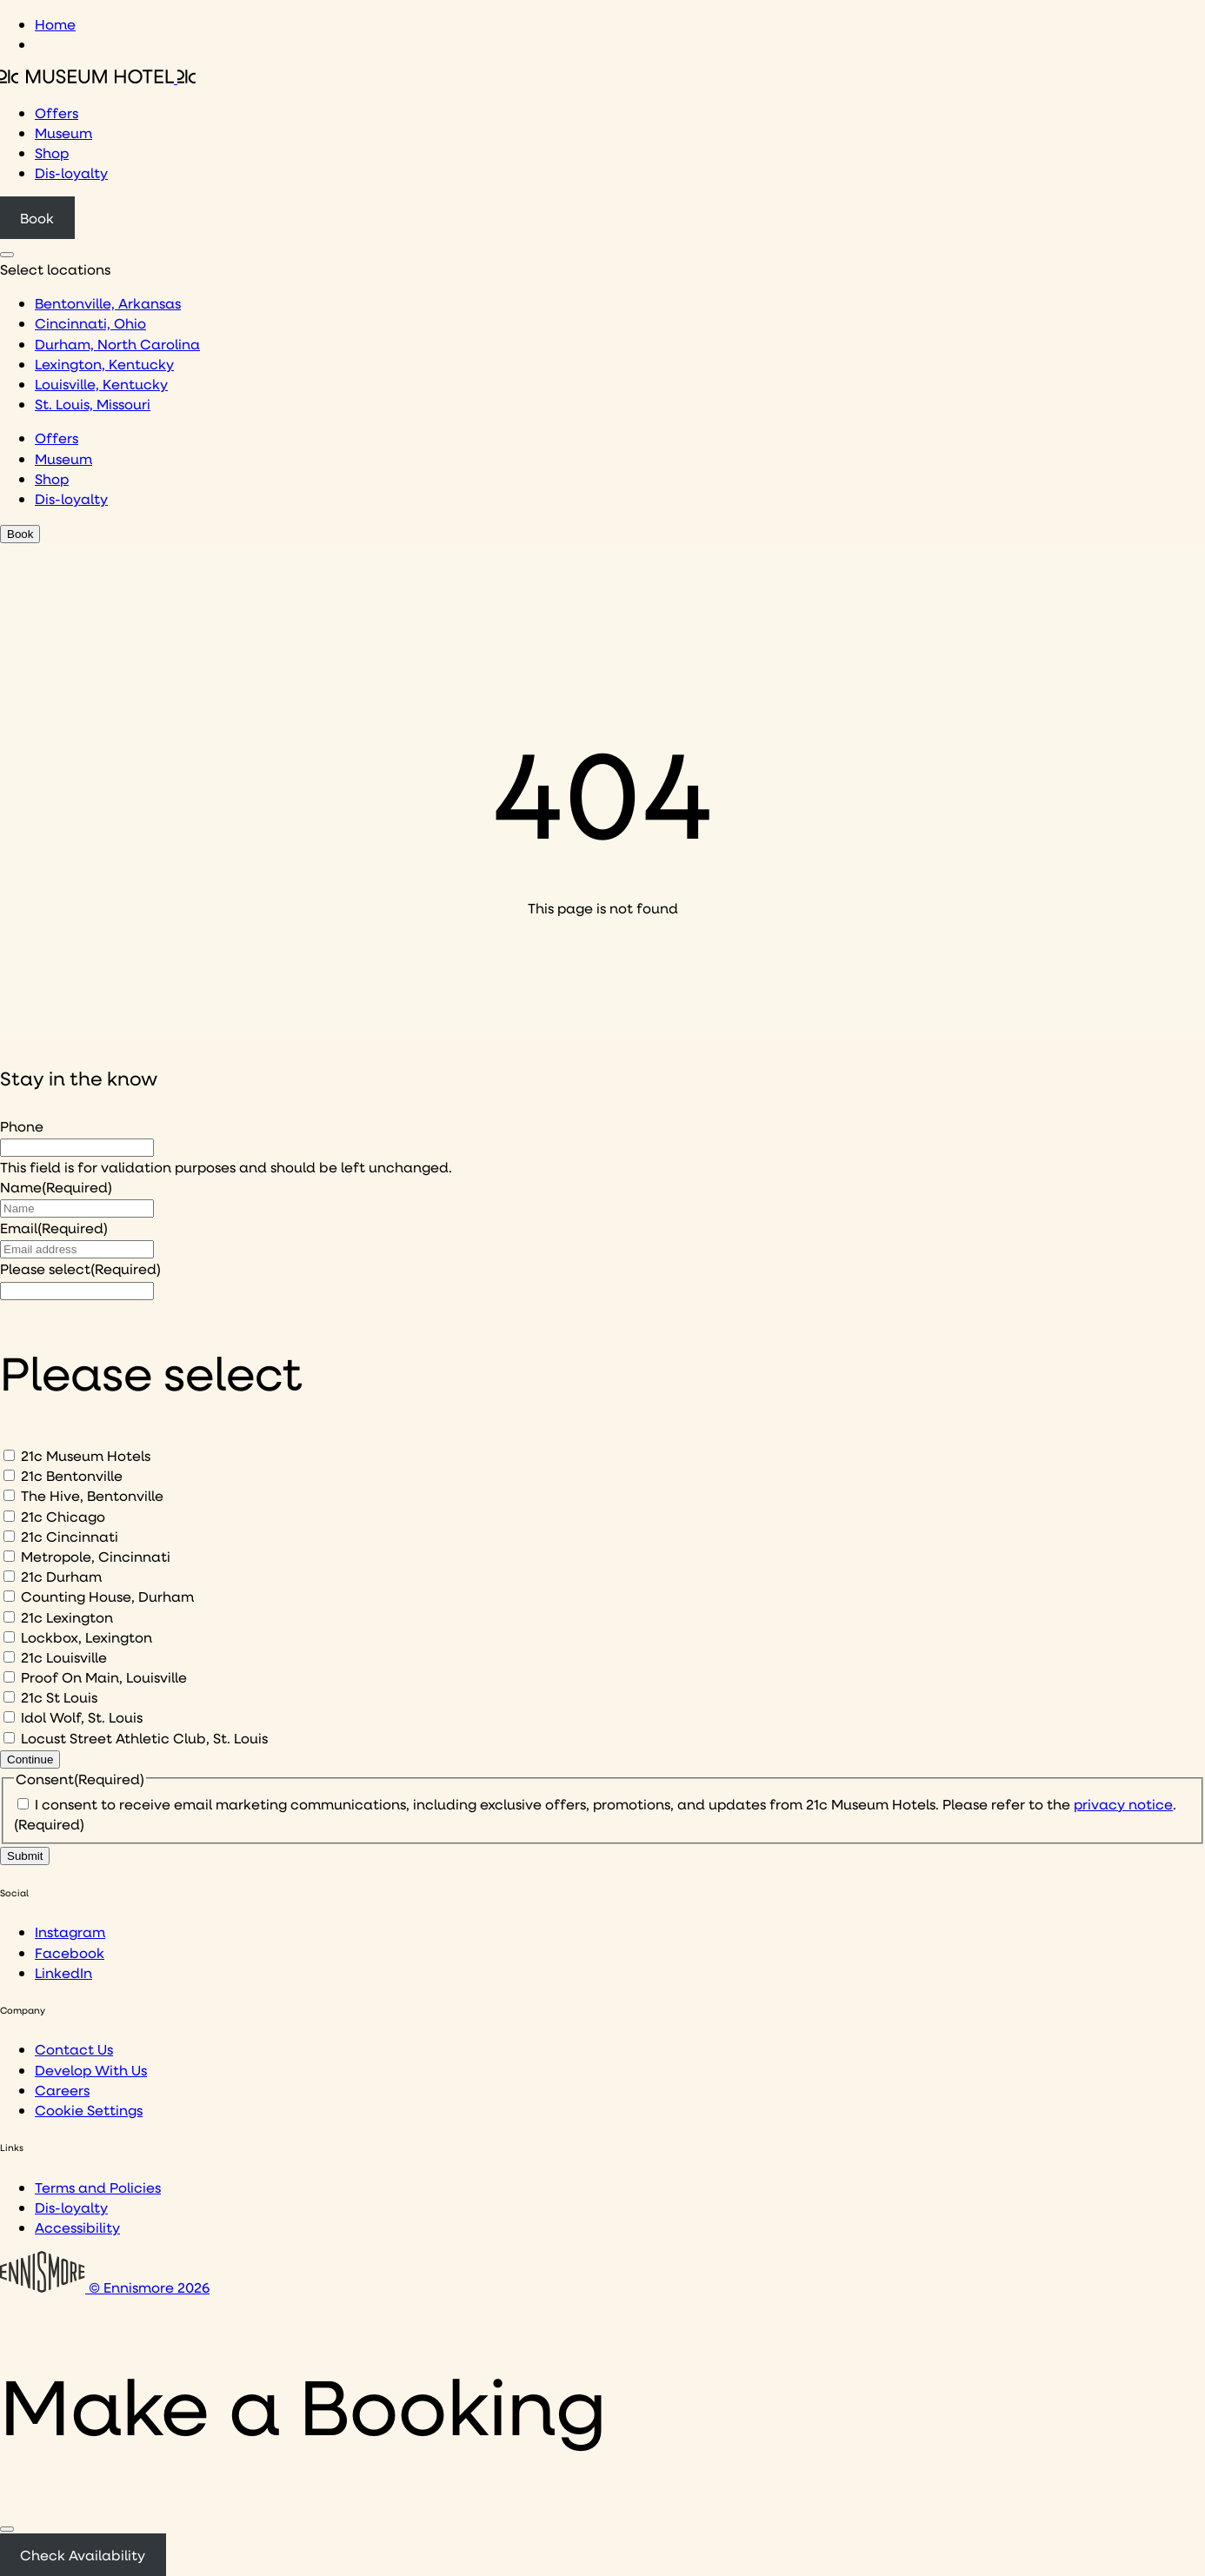 The height and width of the screenshot is (2576, 1205). What do you see at coordinates (90, 323) in the screenshot?
I see `Cincinnati, Ohio` at bounding box center [90, 323].